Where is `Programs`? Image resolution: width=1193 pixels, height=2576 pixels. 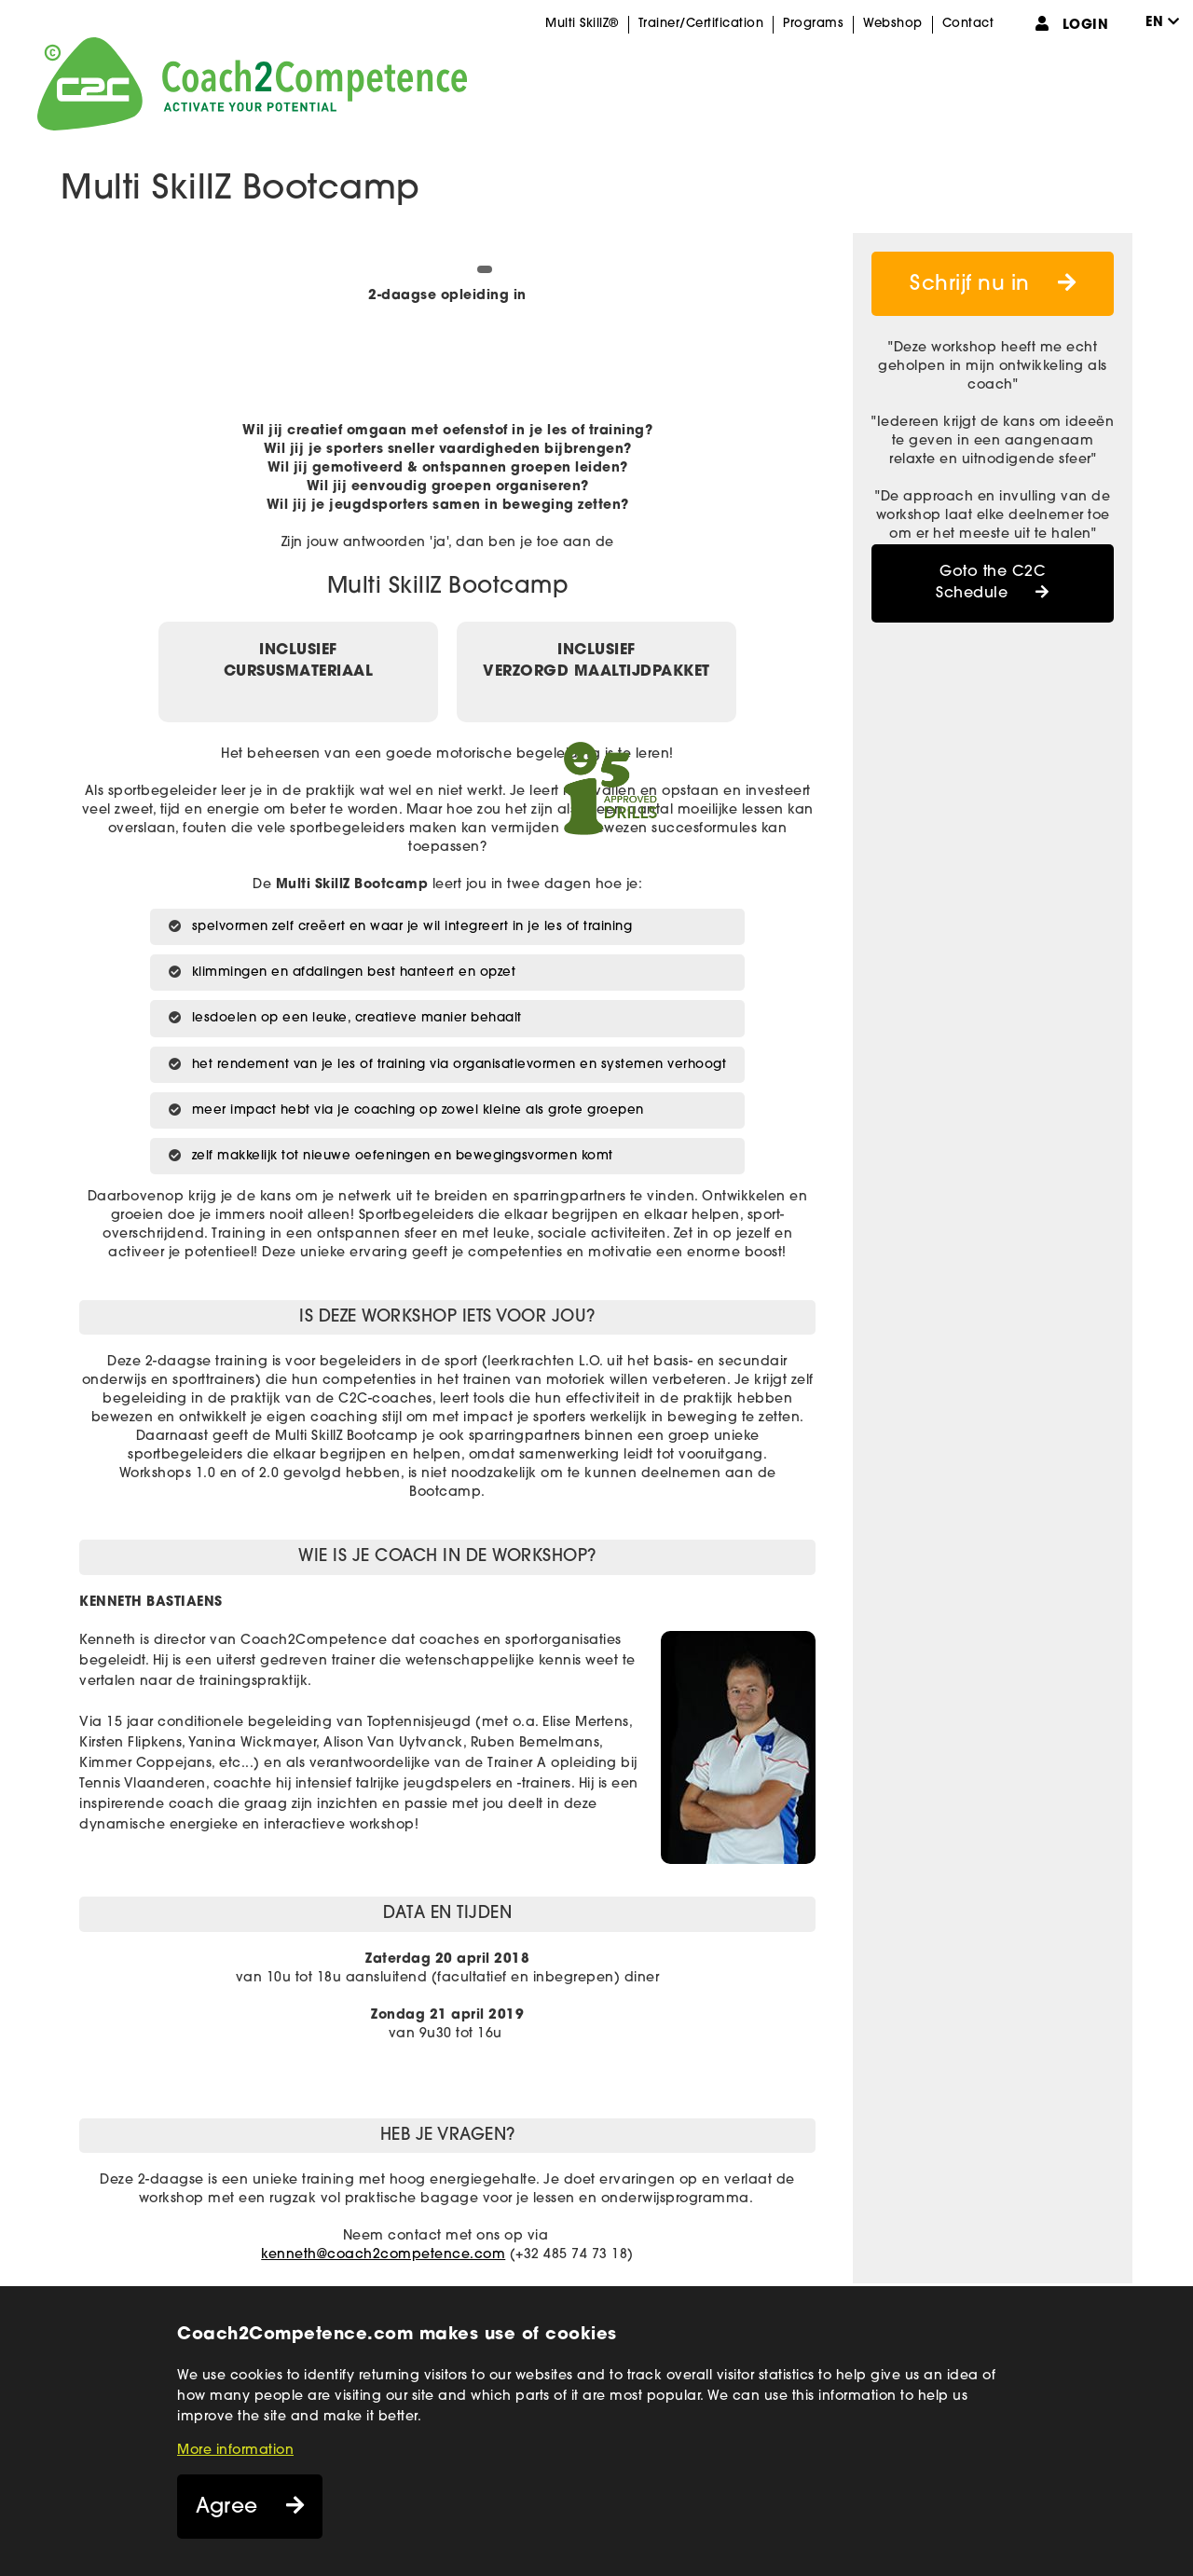
Programs is located at coordinates (813, 24).